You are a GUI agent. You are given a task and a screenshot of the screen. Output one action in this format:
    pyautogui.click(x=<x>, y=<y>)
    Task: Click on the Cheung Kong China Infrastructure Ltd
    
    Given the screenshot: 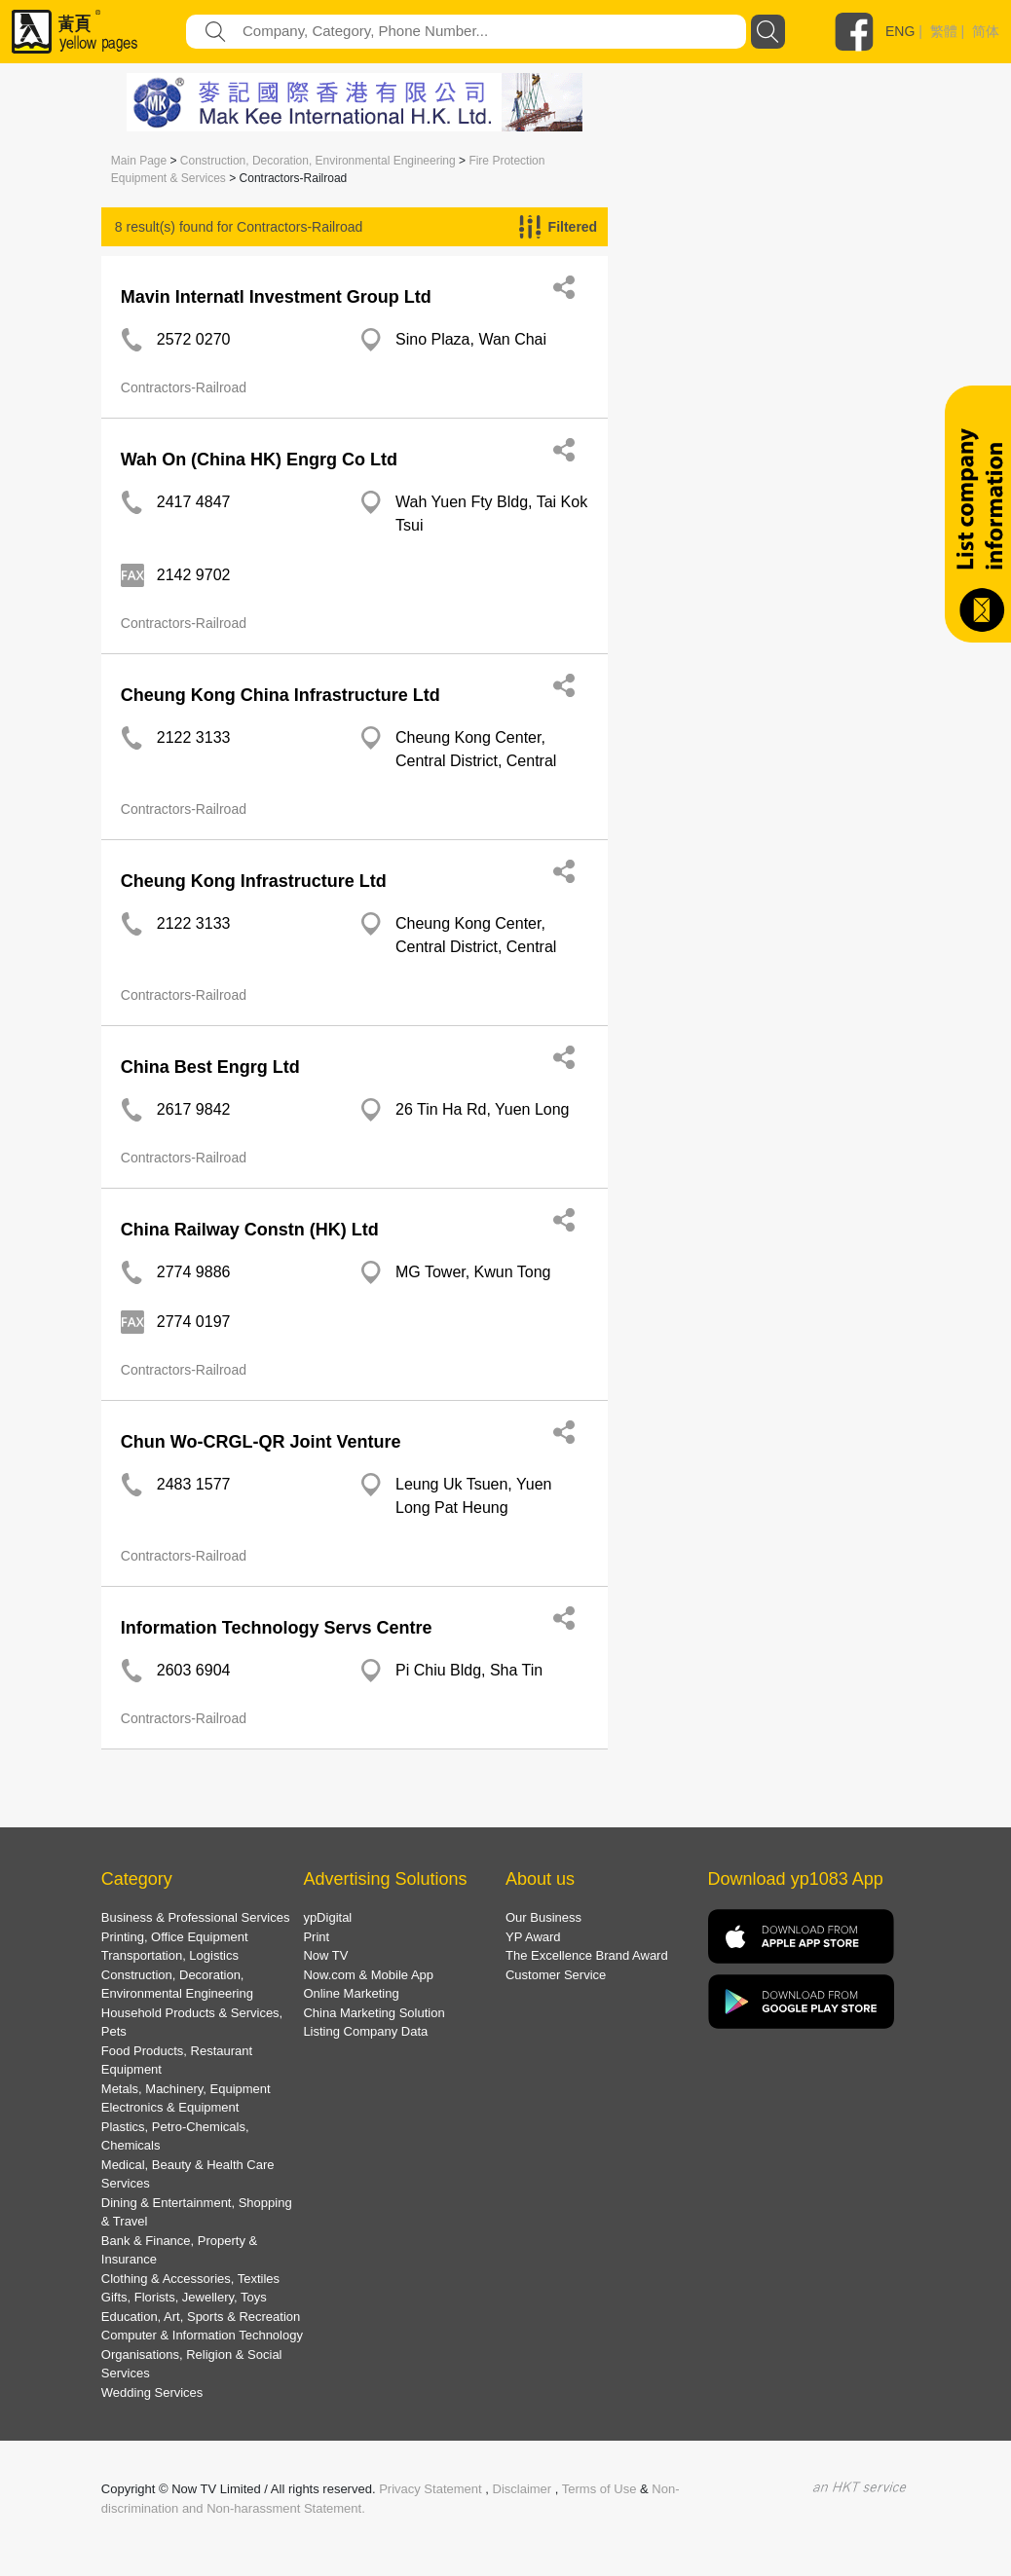 What is the action you would take?
    pyautogui.click(x=280, y=695)
    